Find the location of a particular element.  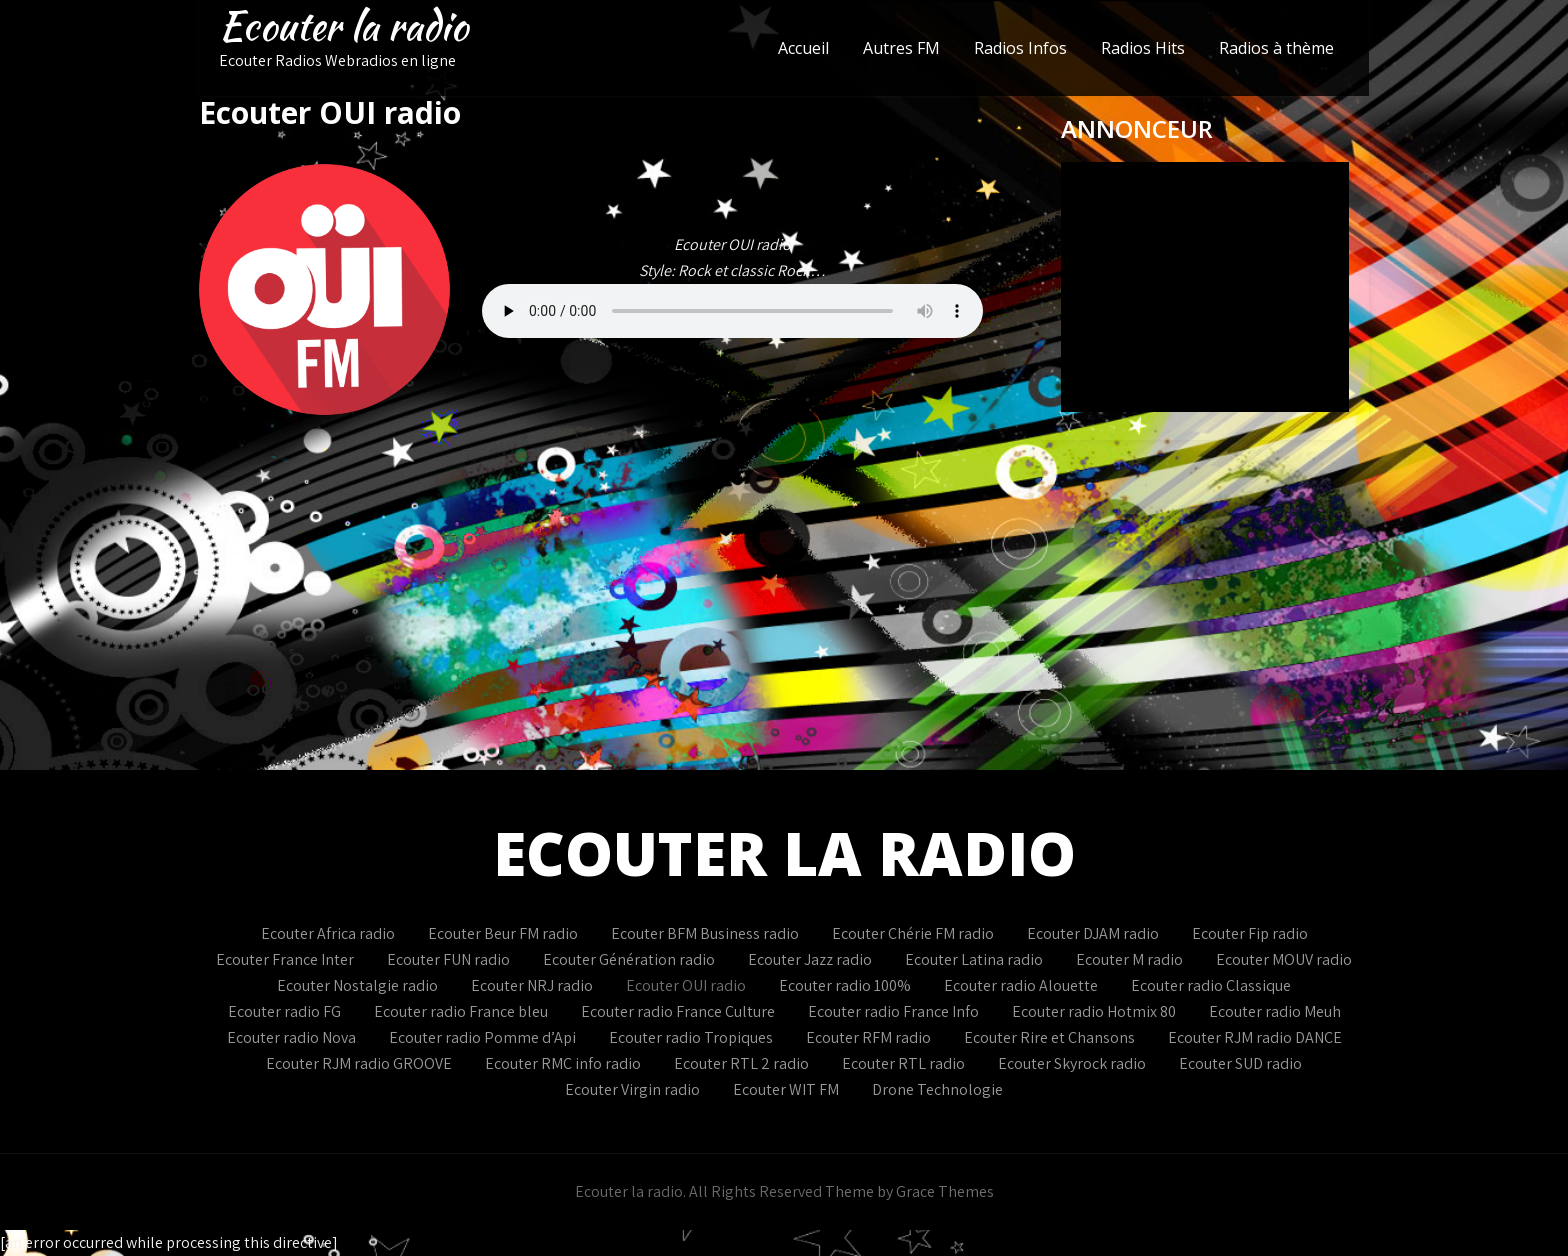

Ecouter Skyrock radio is located at coordinates (1072, 1063).